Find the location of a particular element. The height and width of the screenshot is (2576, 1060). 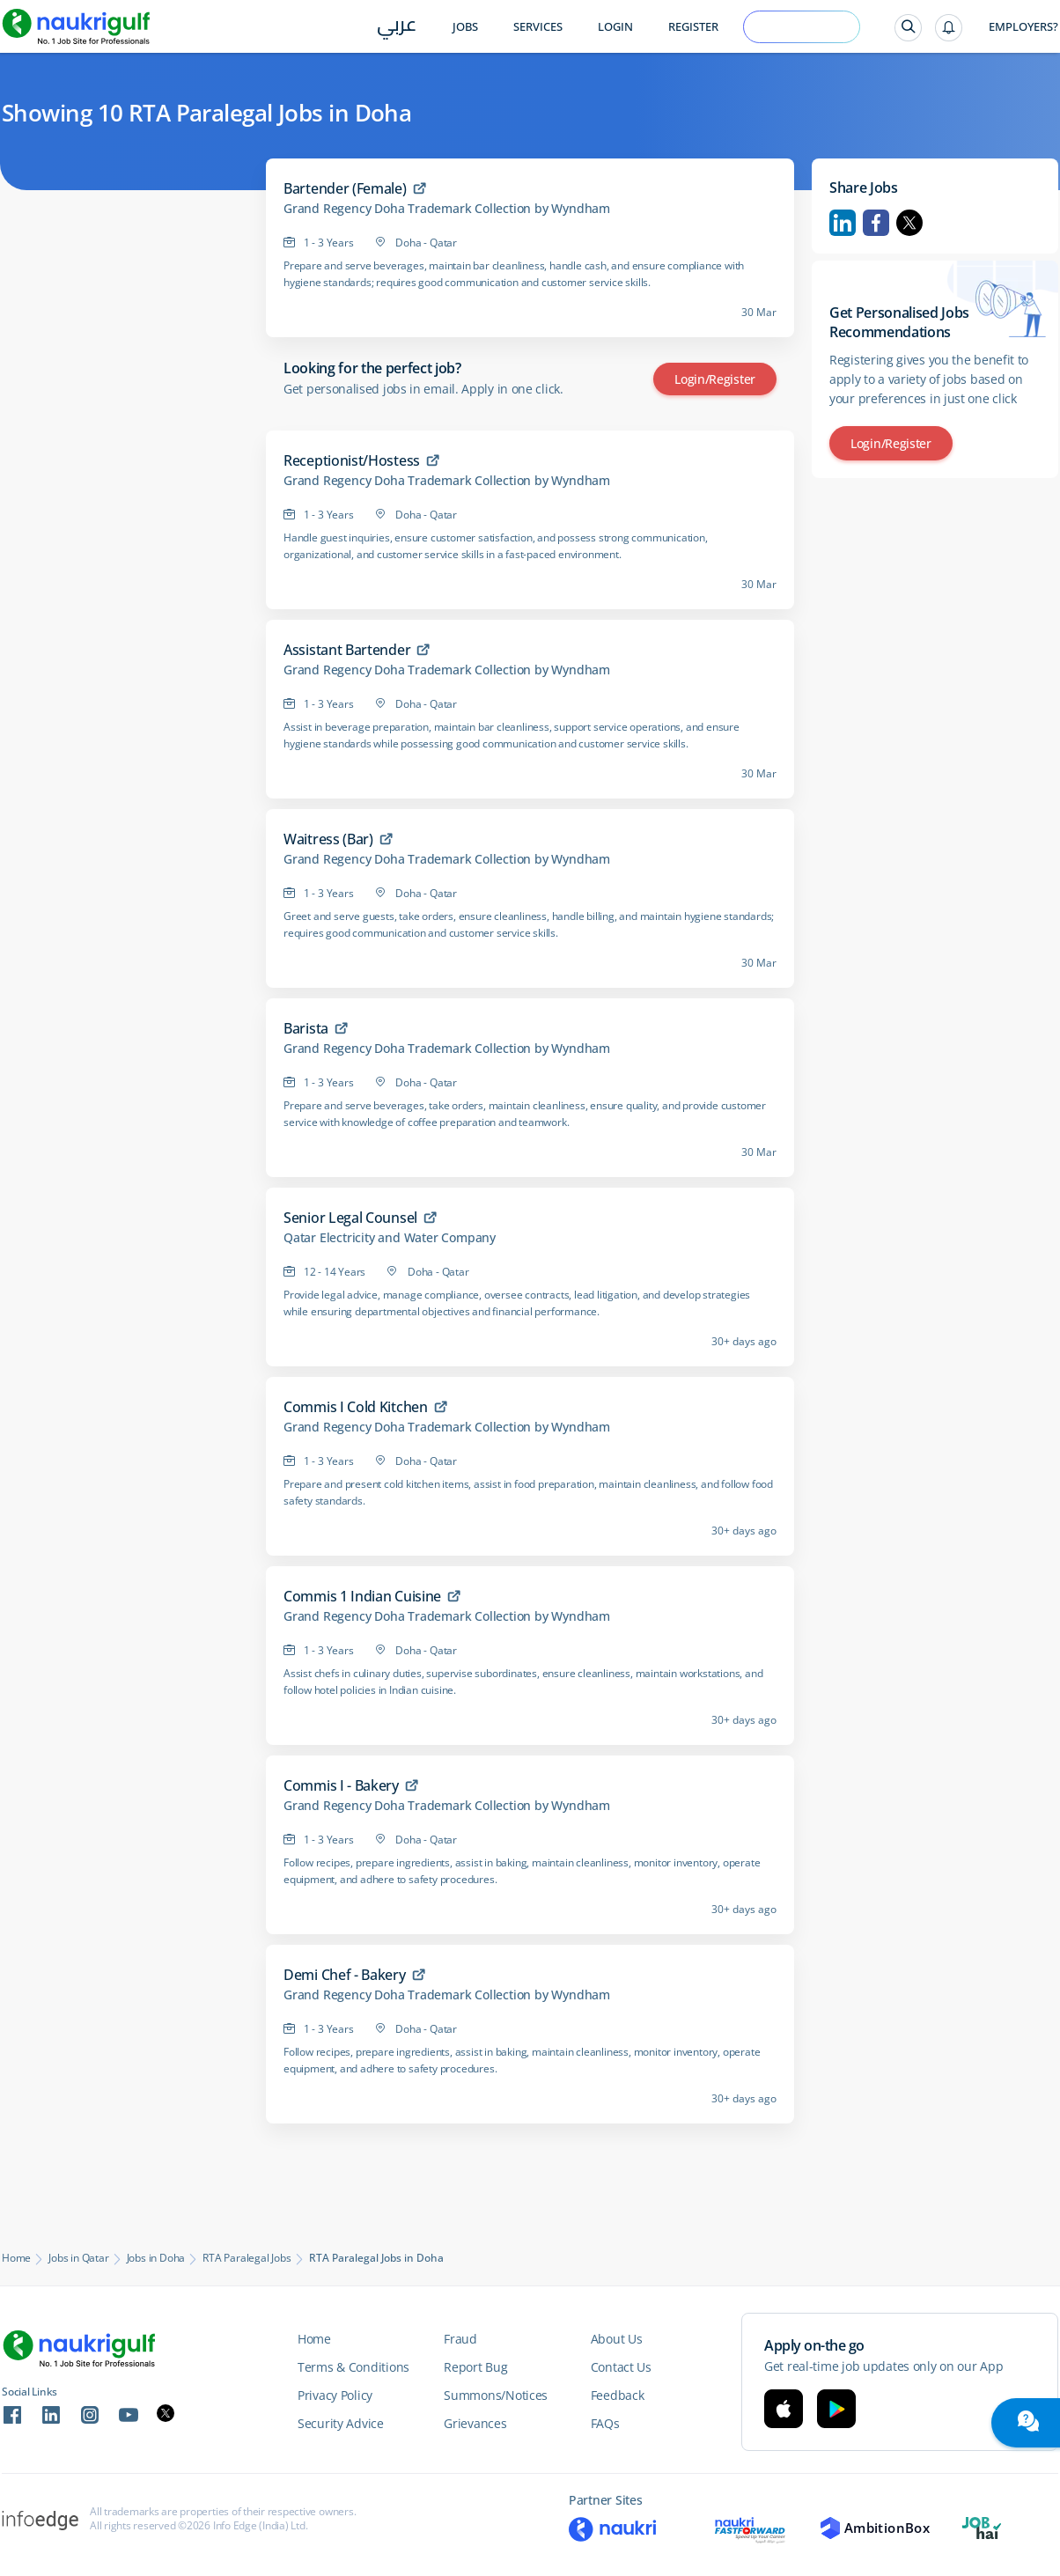

Contact Us is located at coordinates (621, 2367).